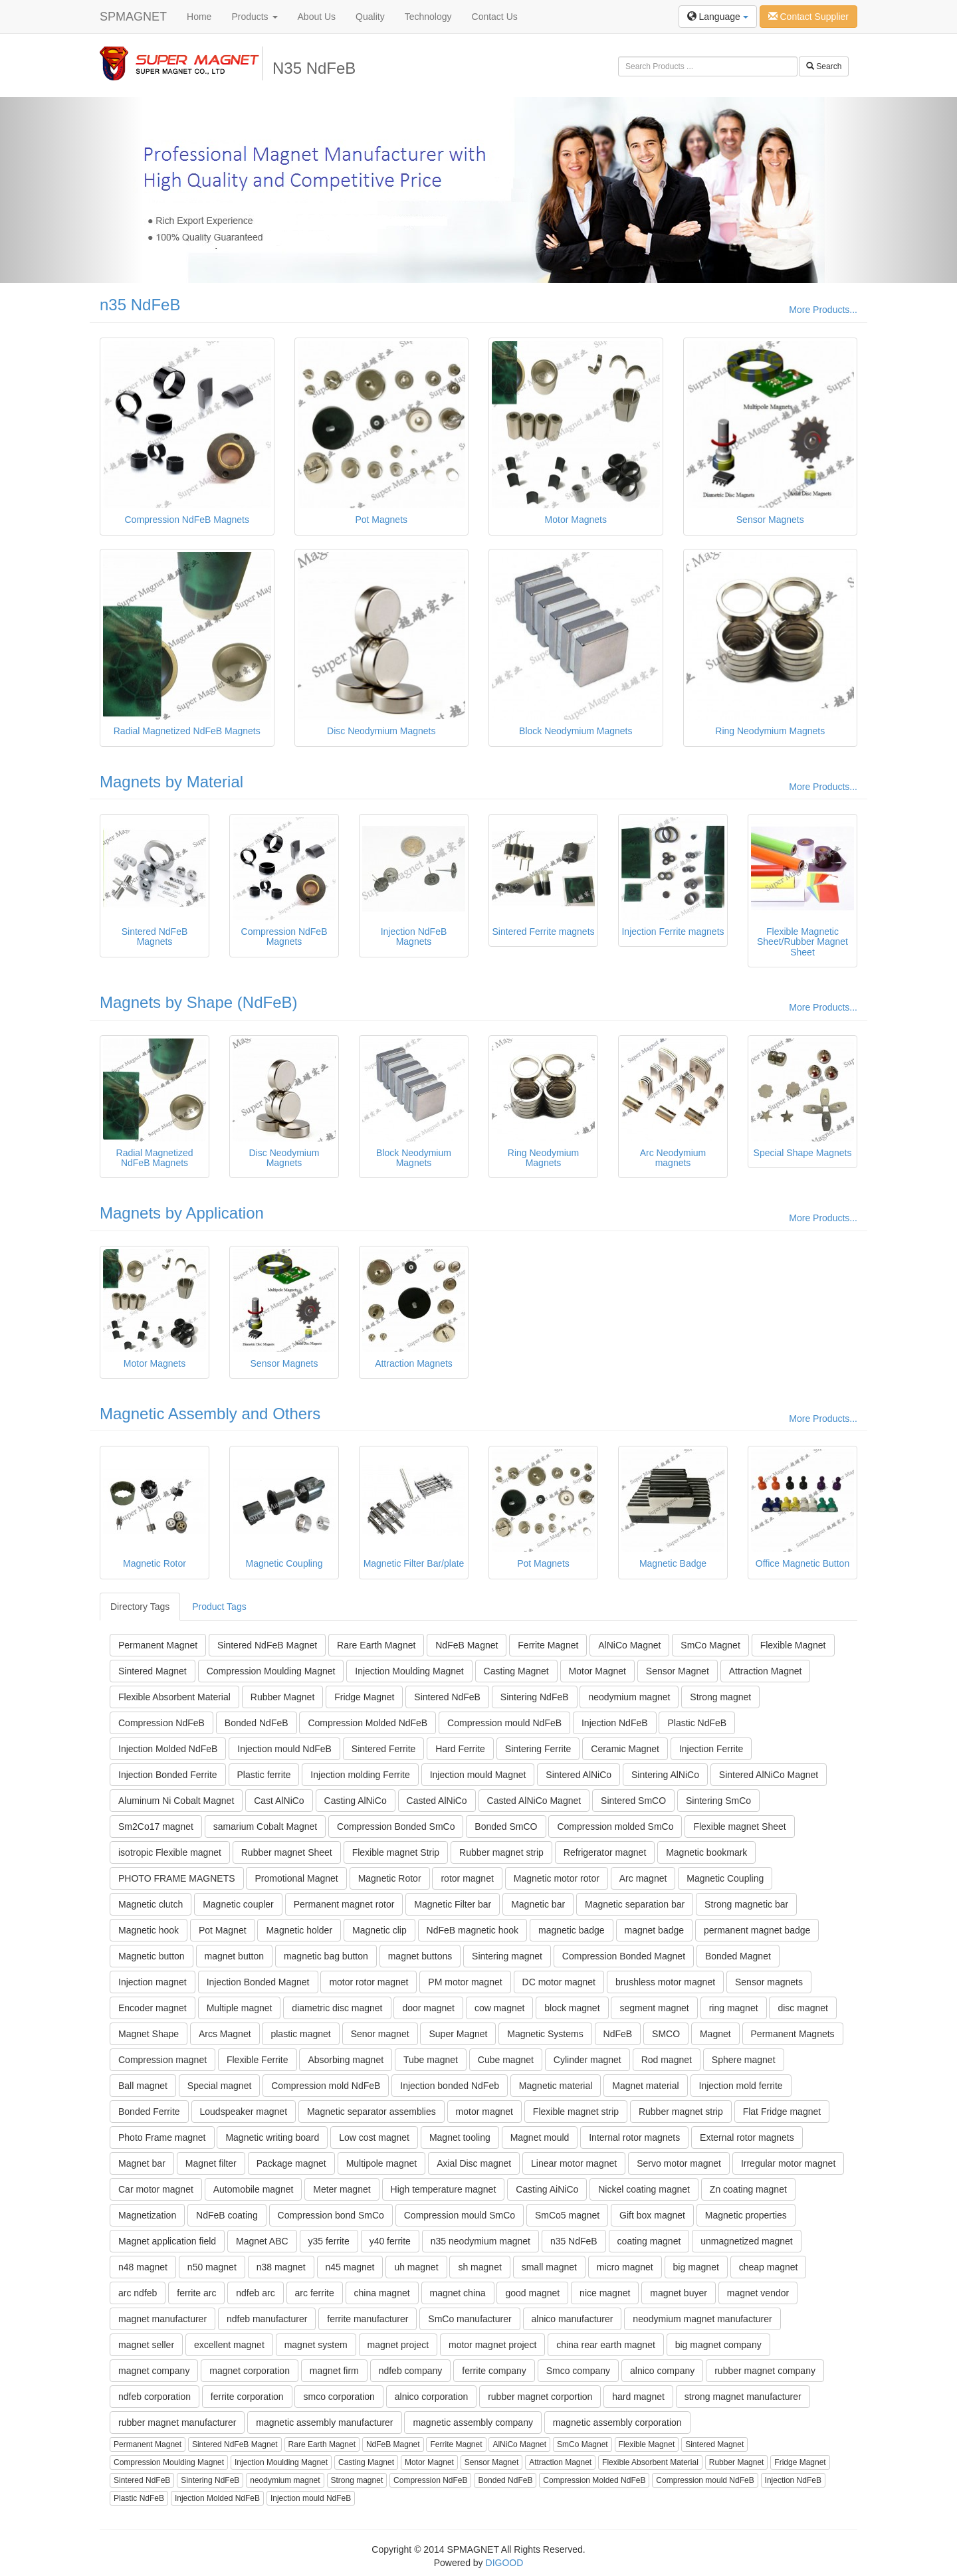 The image size is (957, 2576). I want to click on motor magnet, so click(484, 2111).